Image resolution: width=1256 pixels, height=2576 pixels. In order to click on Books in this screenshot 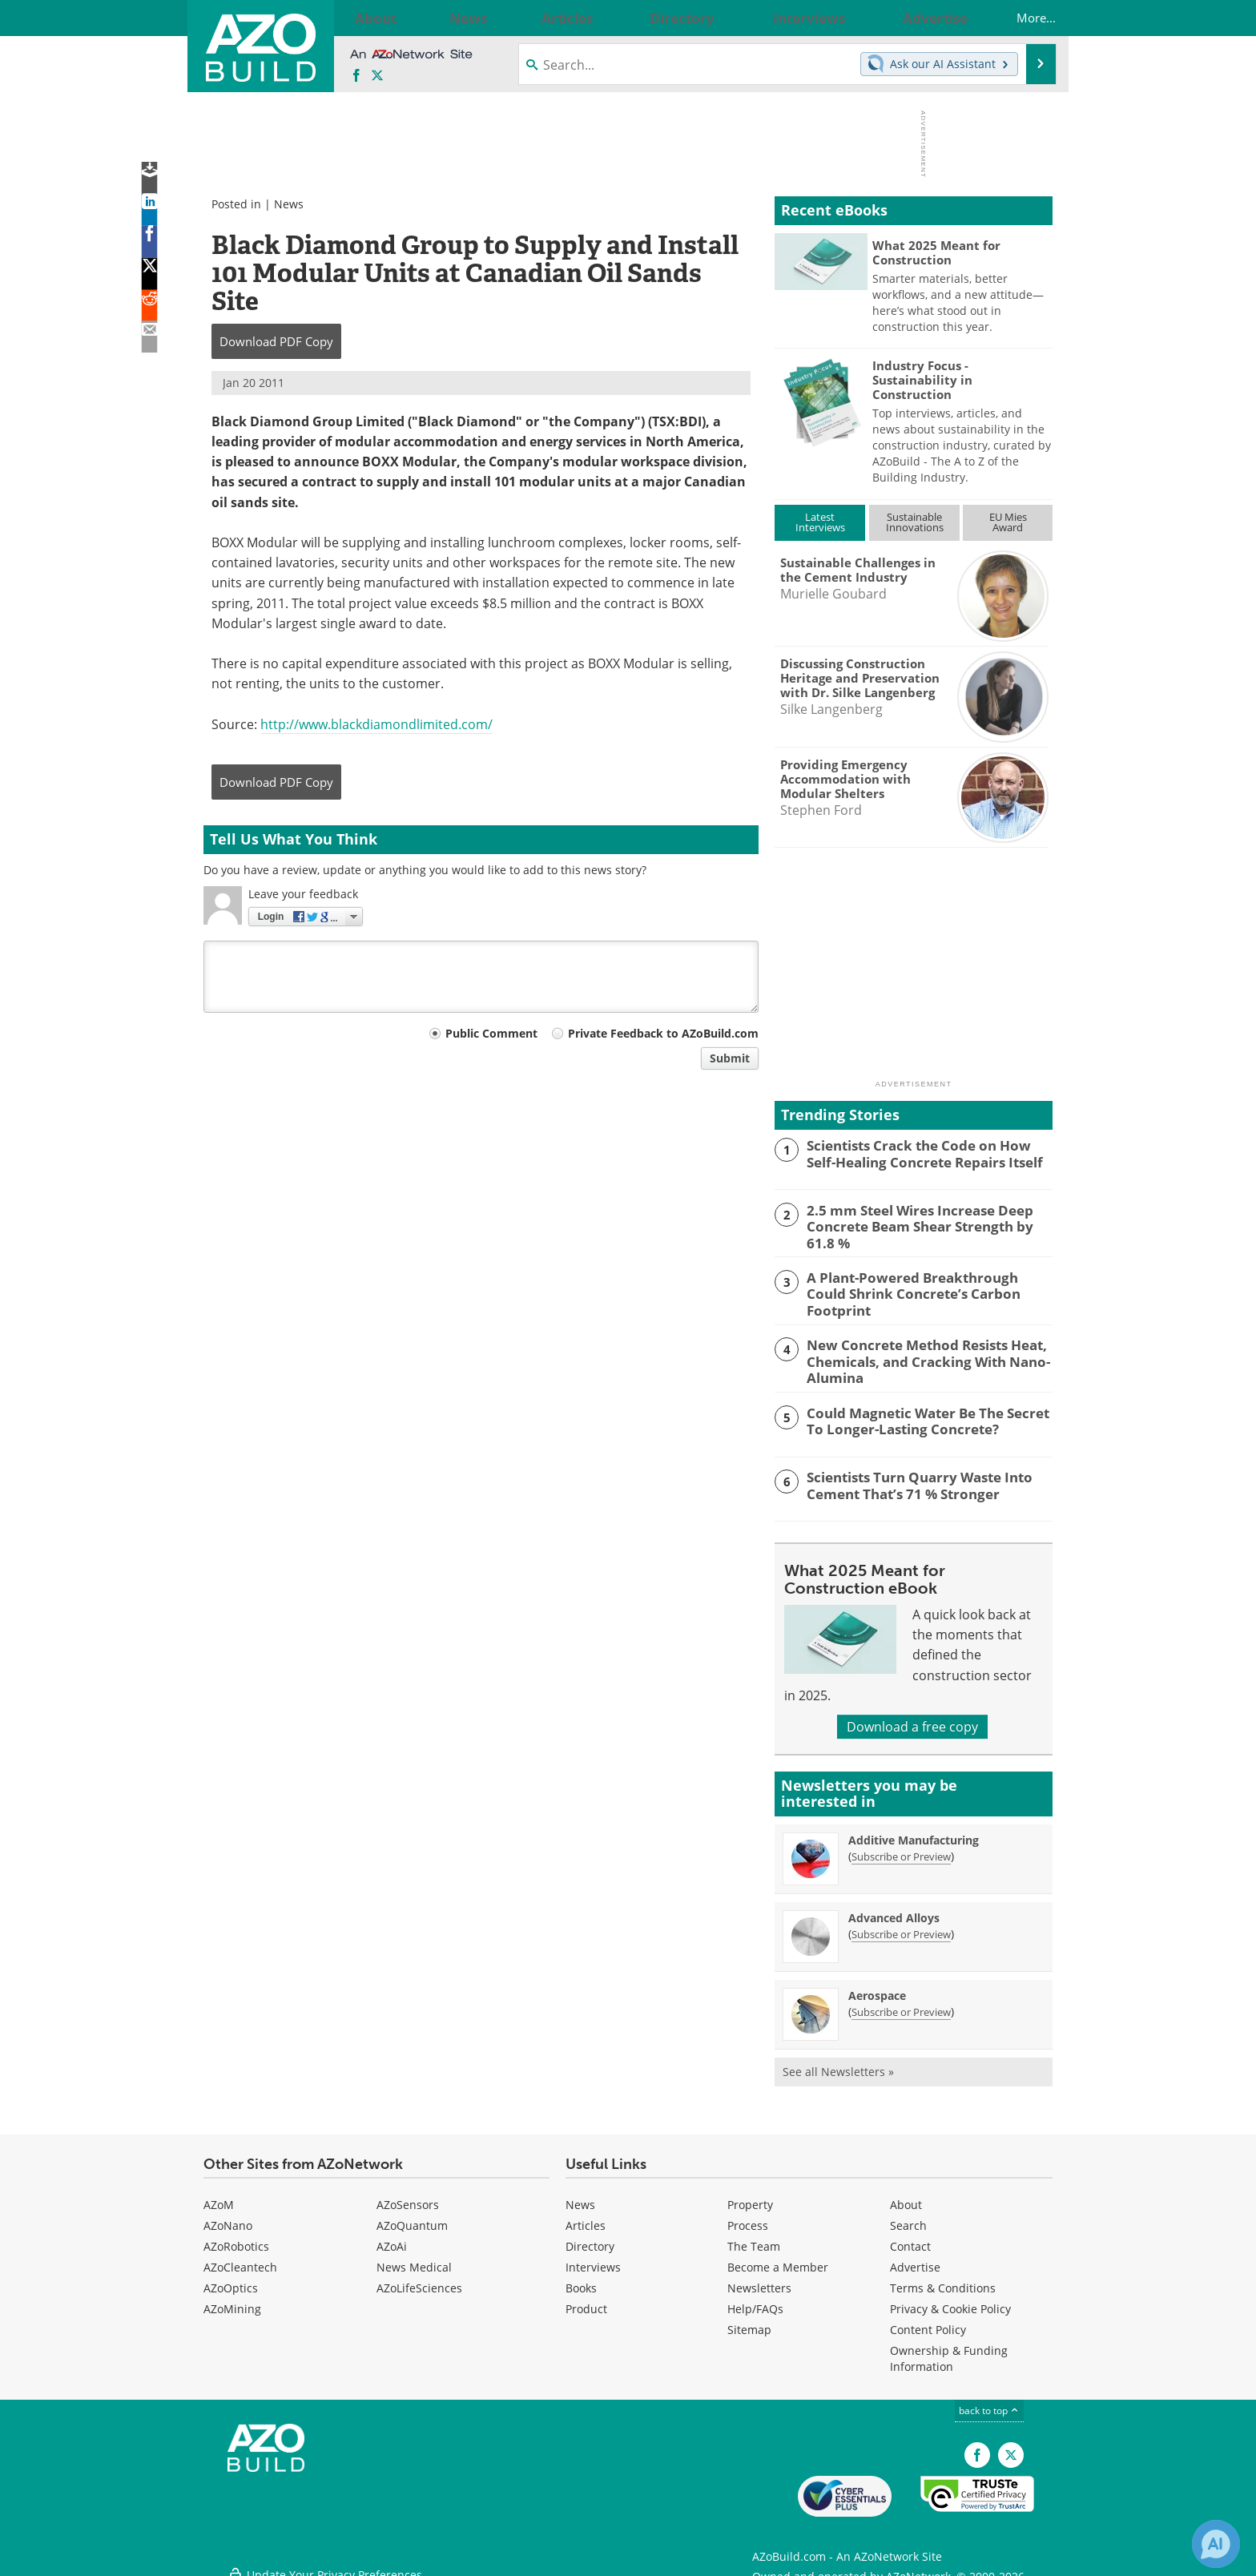, I will do `click(581, 2279)`.